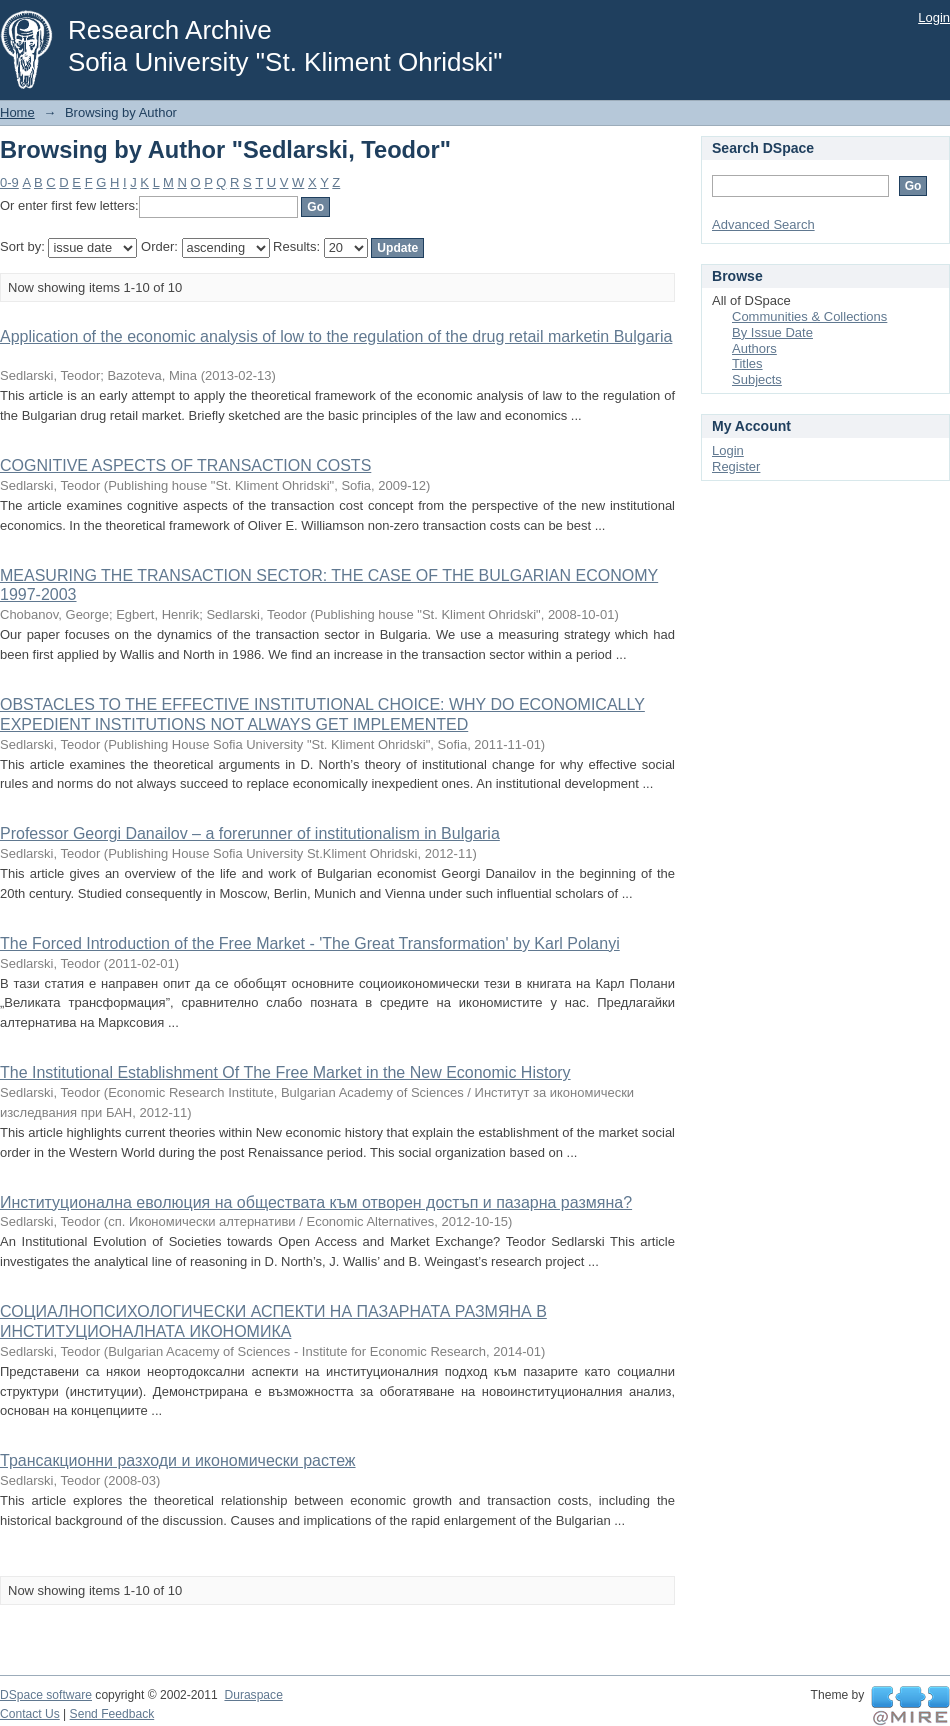 This screenshot has height=1726, width=950. I want to click on Send Feedback, so click(112, 1714).